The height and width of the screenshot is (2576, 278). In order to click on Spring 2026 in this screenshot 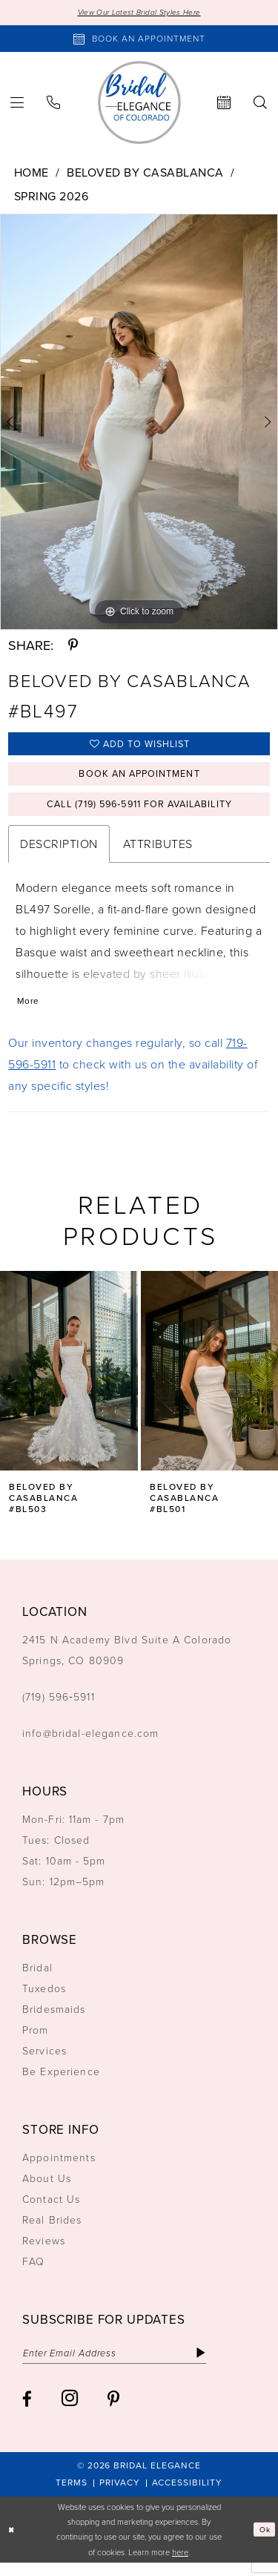, I will do `click(51, 197)`.